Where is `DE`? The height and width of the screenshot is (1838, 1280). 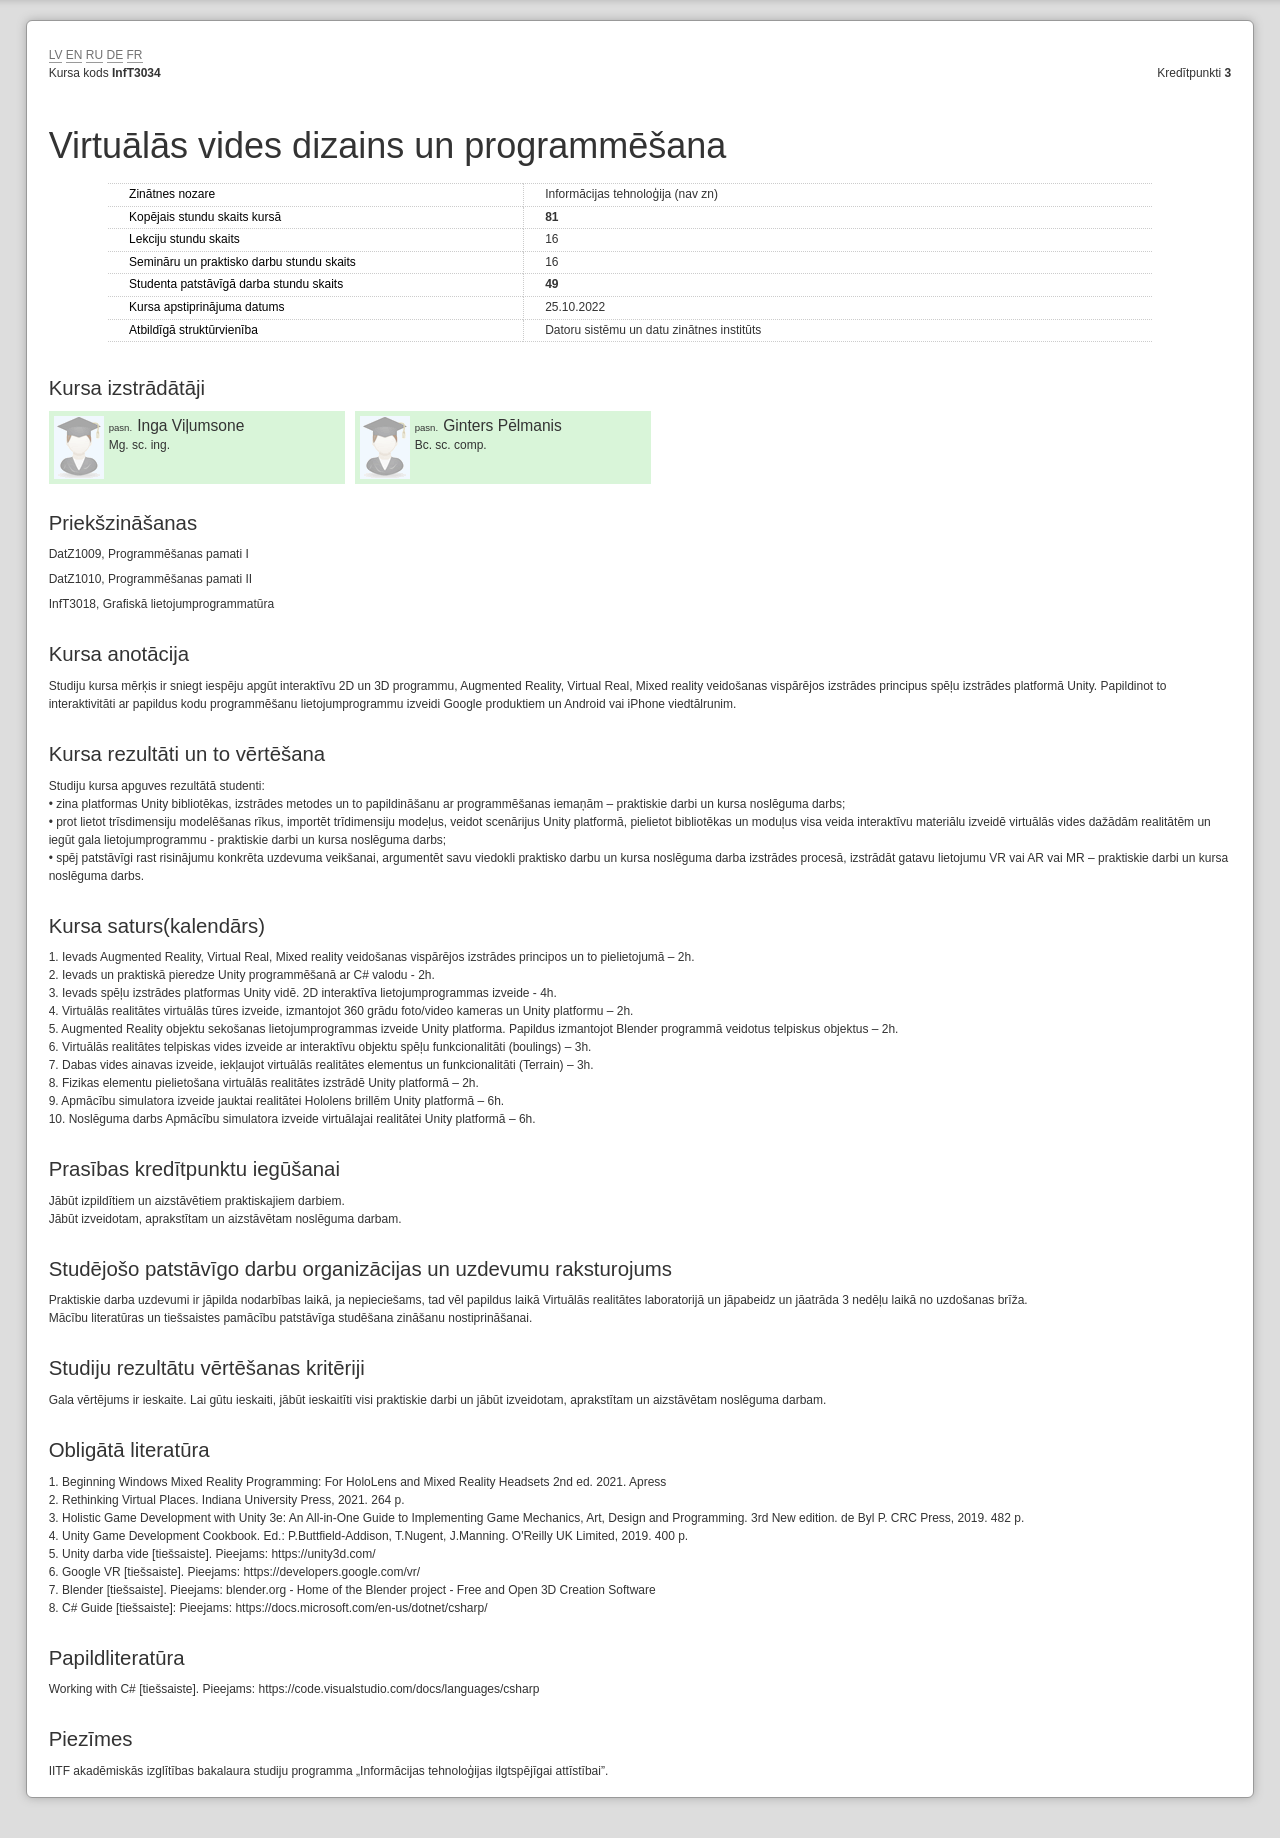
DE is located at coordinates (115, 55).